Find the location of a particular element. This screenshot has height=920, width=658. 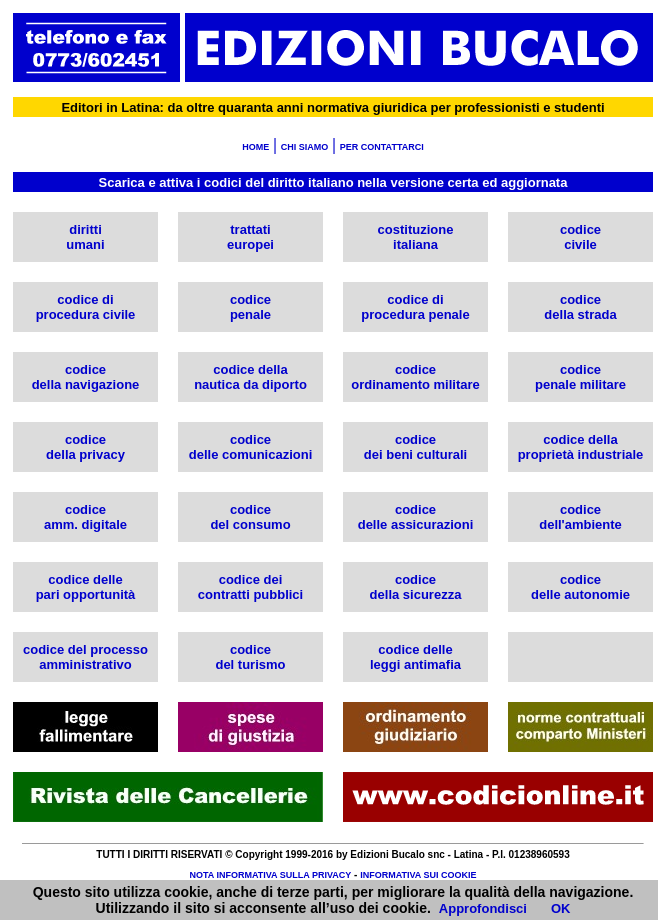

codice amm. digitale is located at coordinates (85, 517).